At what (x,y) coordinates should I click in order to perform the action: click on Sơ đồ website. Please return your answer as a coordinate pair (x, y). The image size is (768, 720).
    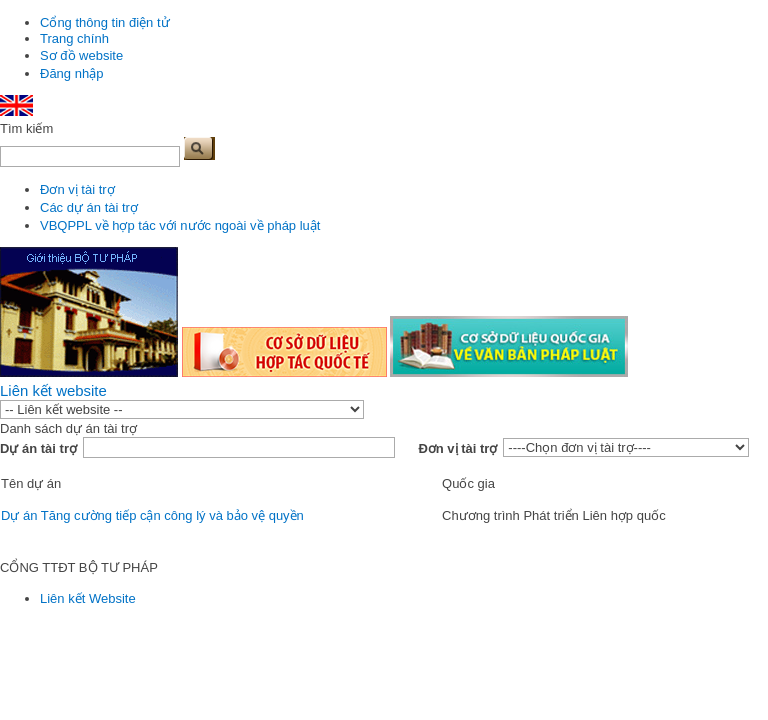
    Looking at the image, I should click on (81, 55).